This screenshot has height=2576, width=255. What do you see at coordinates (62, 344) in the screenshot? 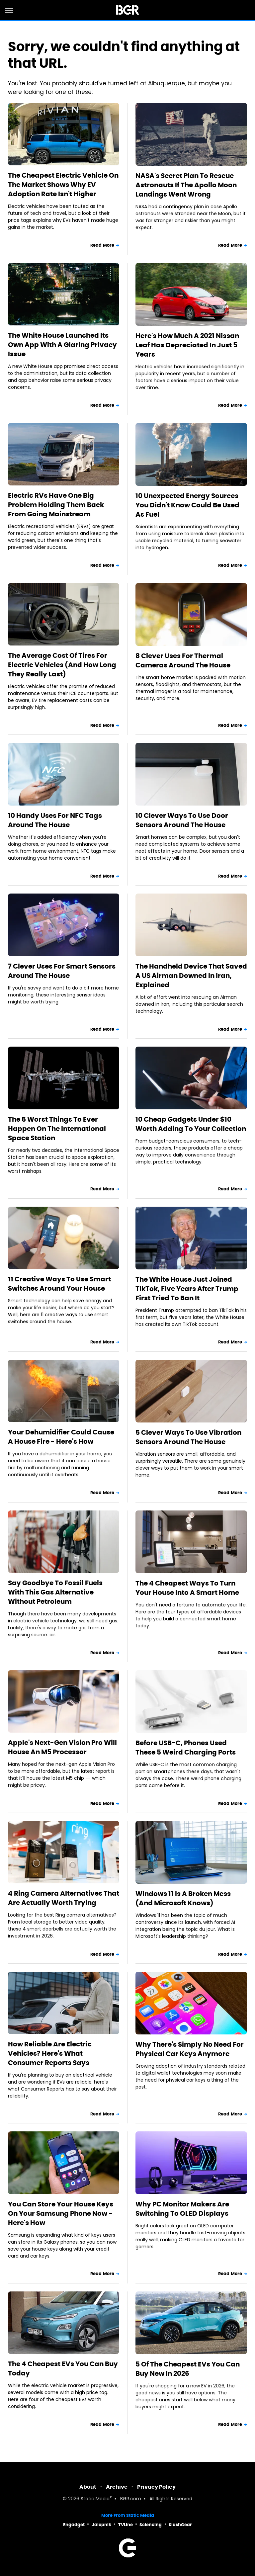
I see `The White House Launched Its Own App With A Glaring Privacy Issue` at bounding box center [62, 344].